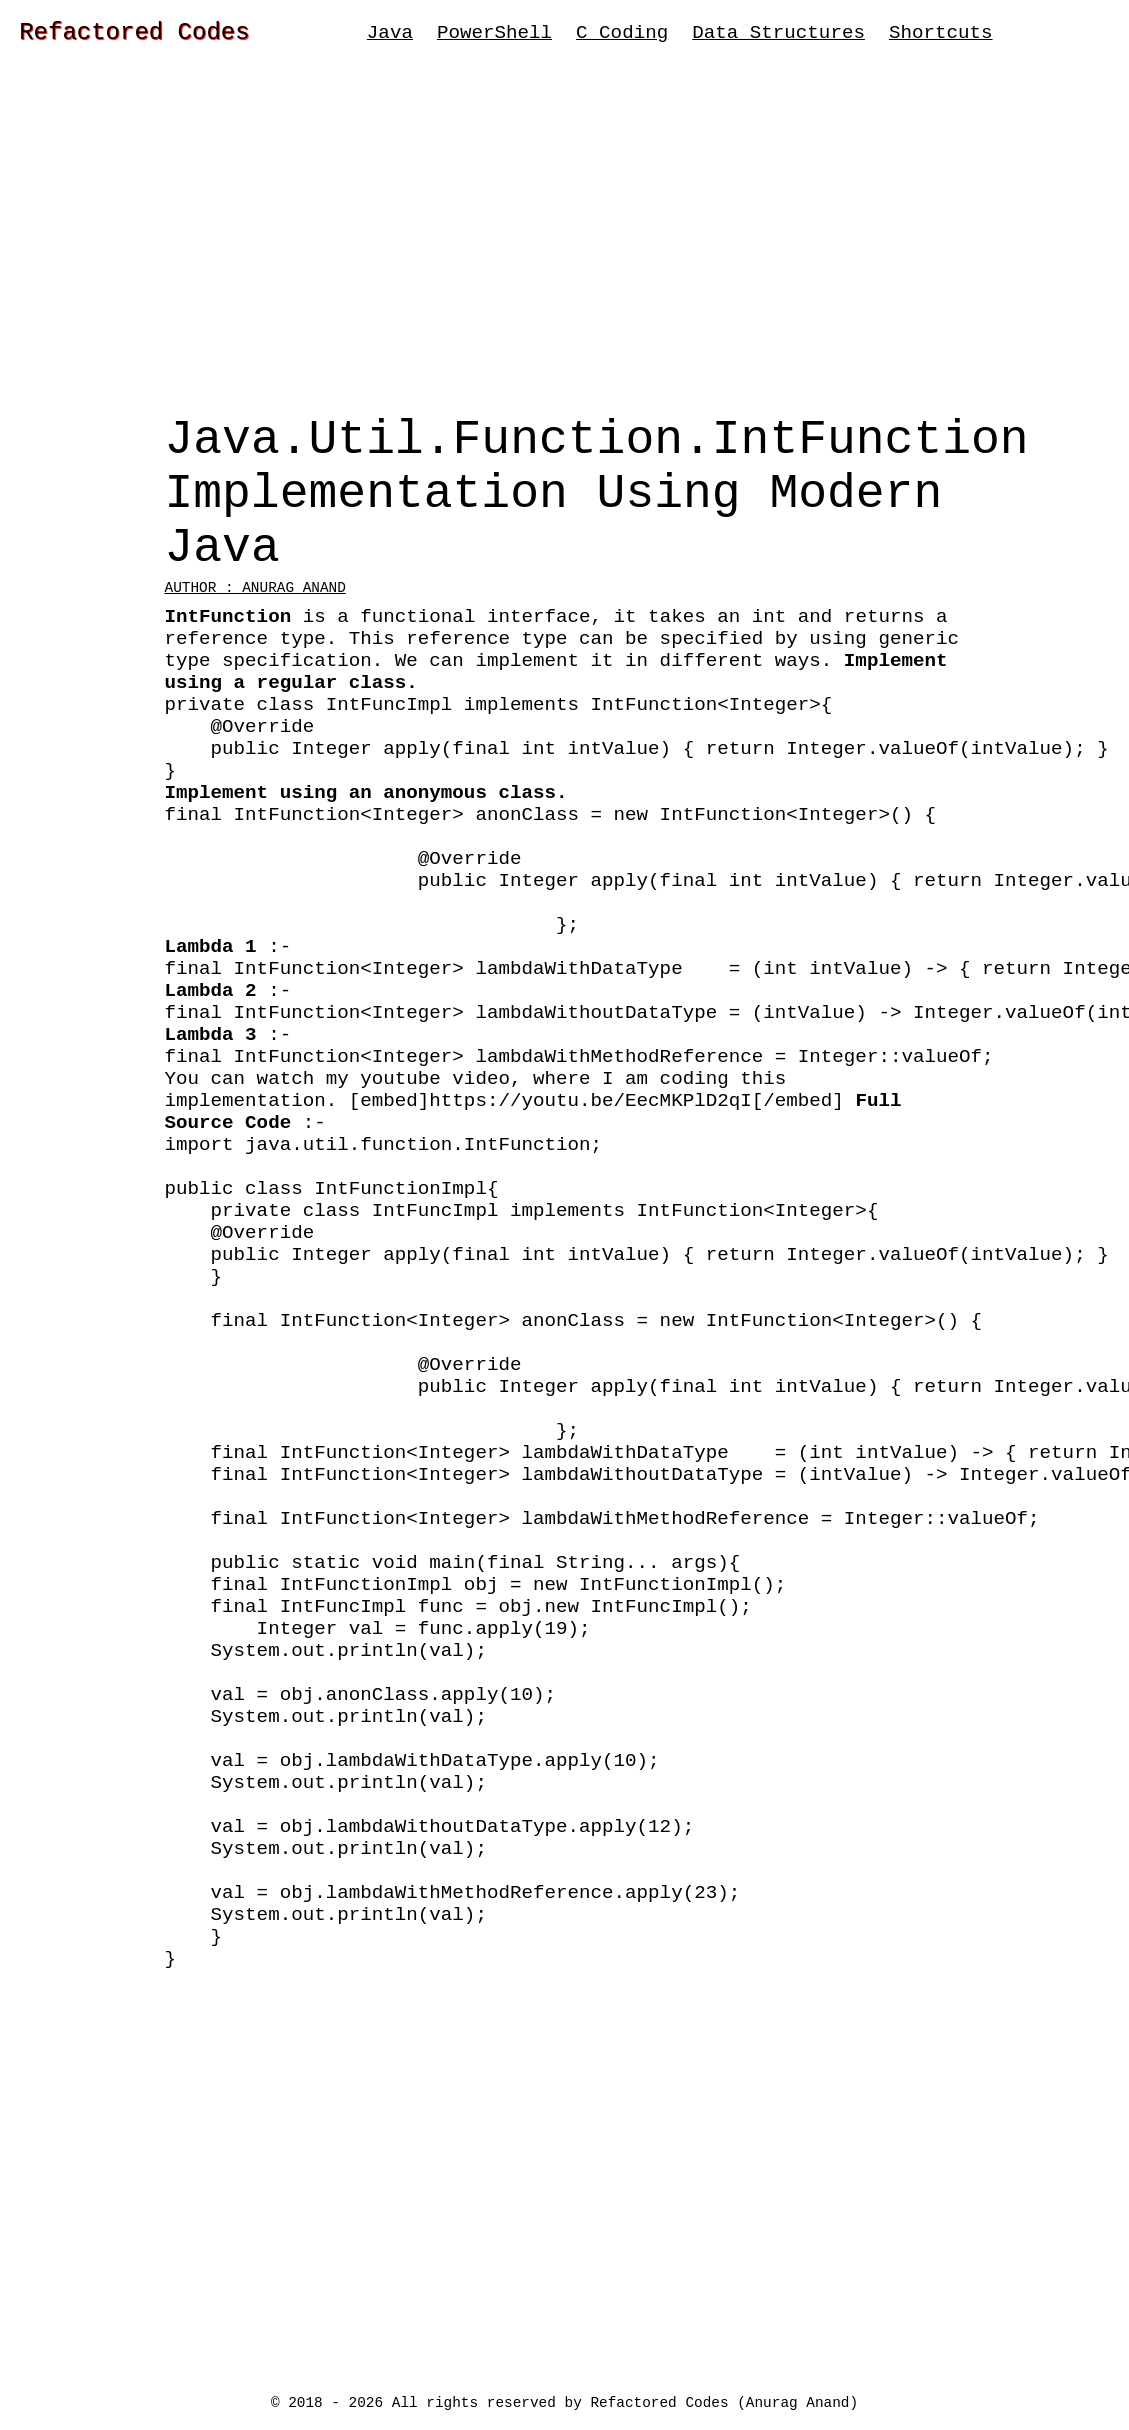  I want to click on Anurag Anand, so click(798, 2401).